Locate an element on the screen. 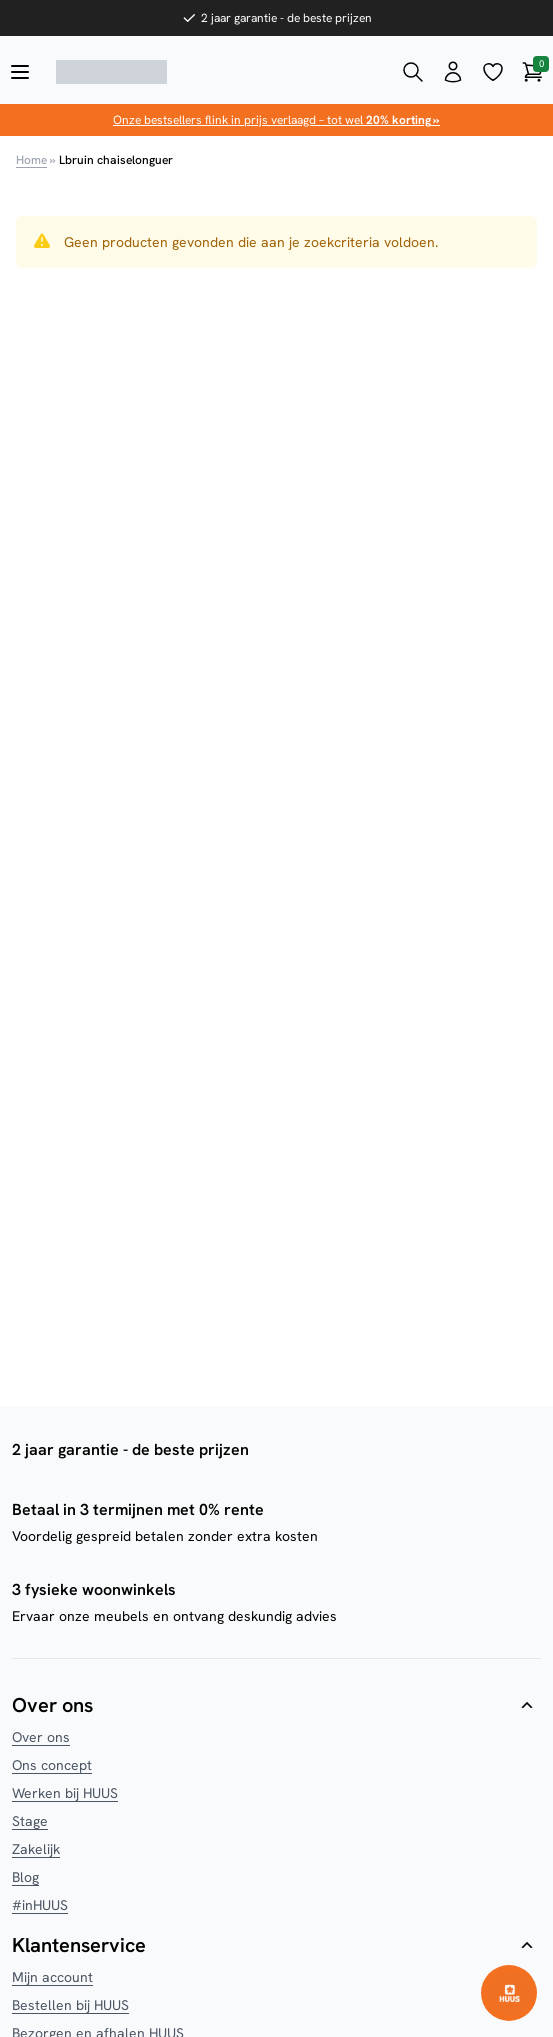  #inHUUS is located at coordinates (40, 1905).